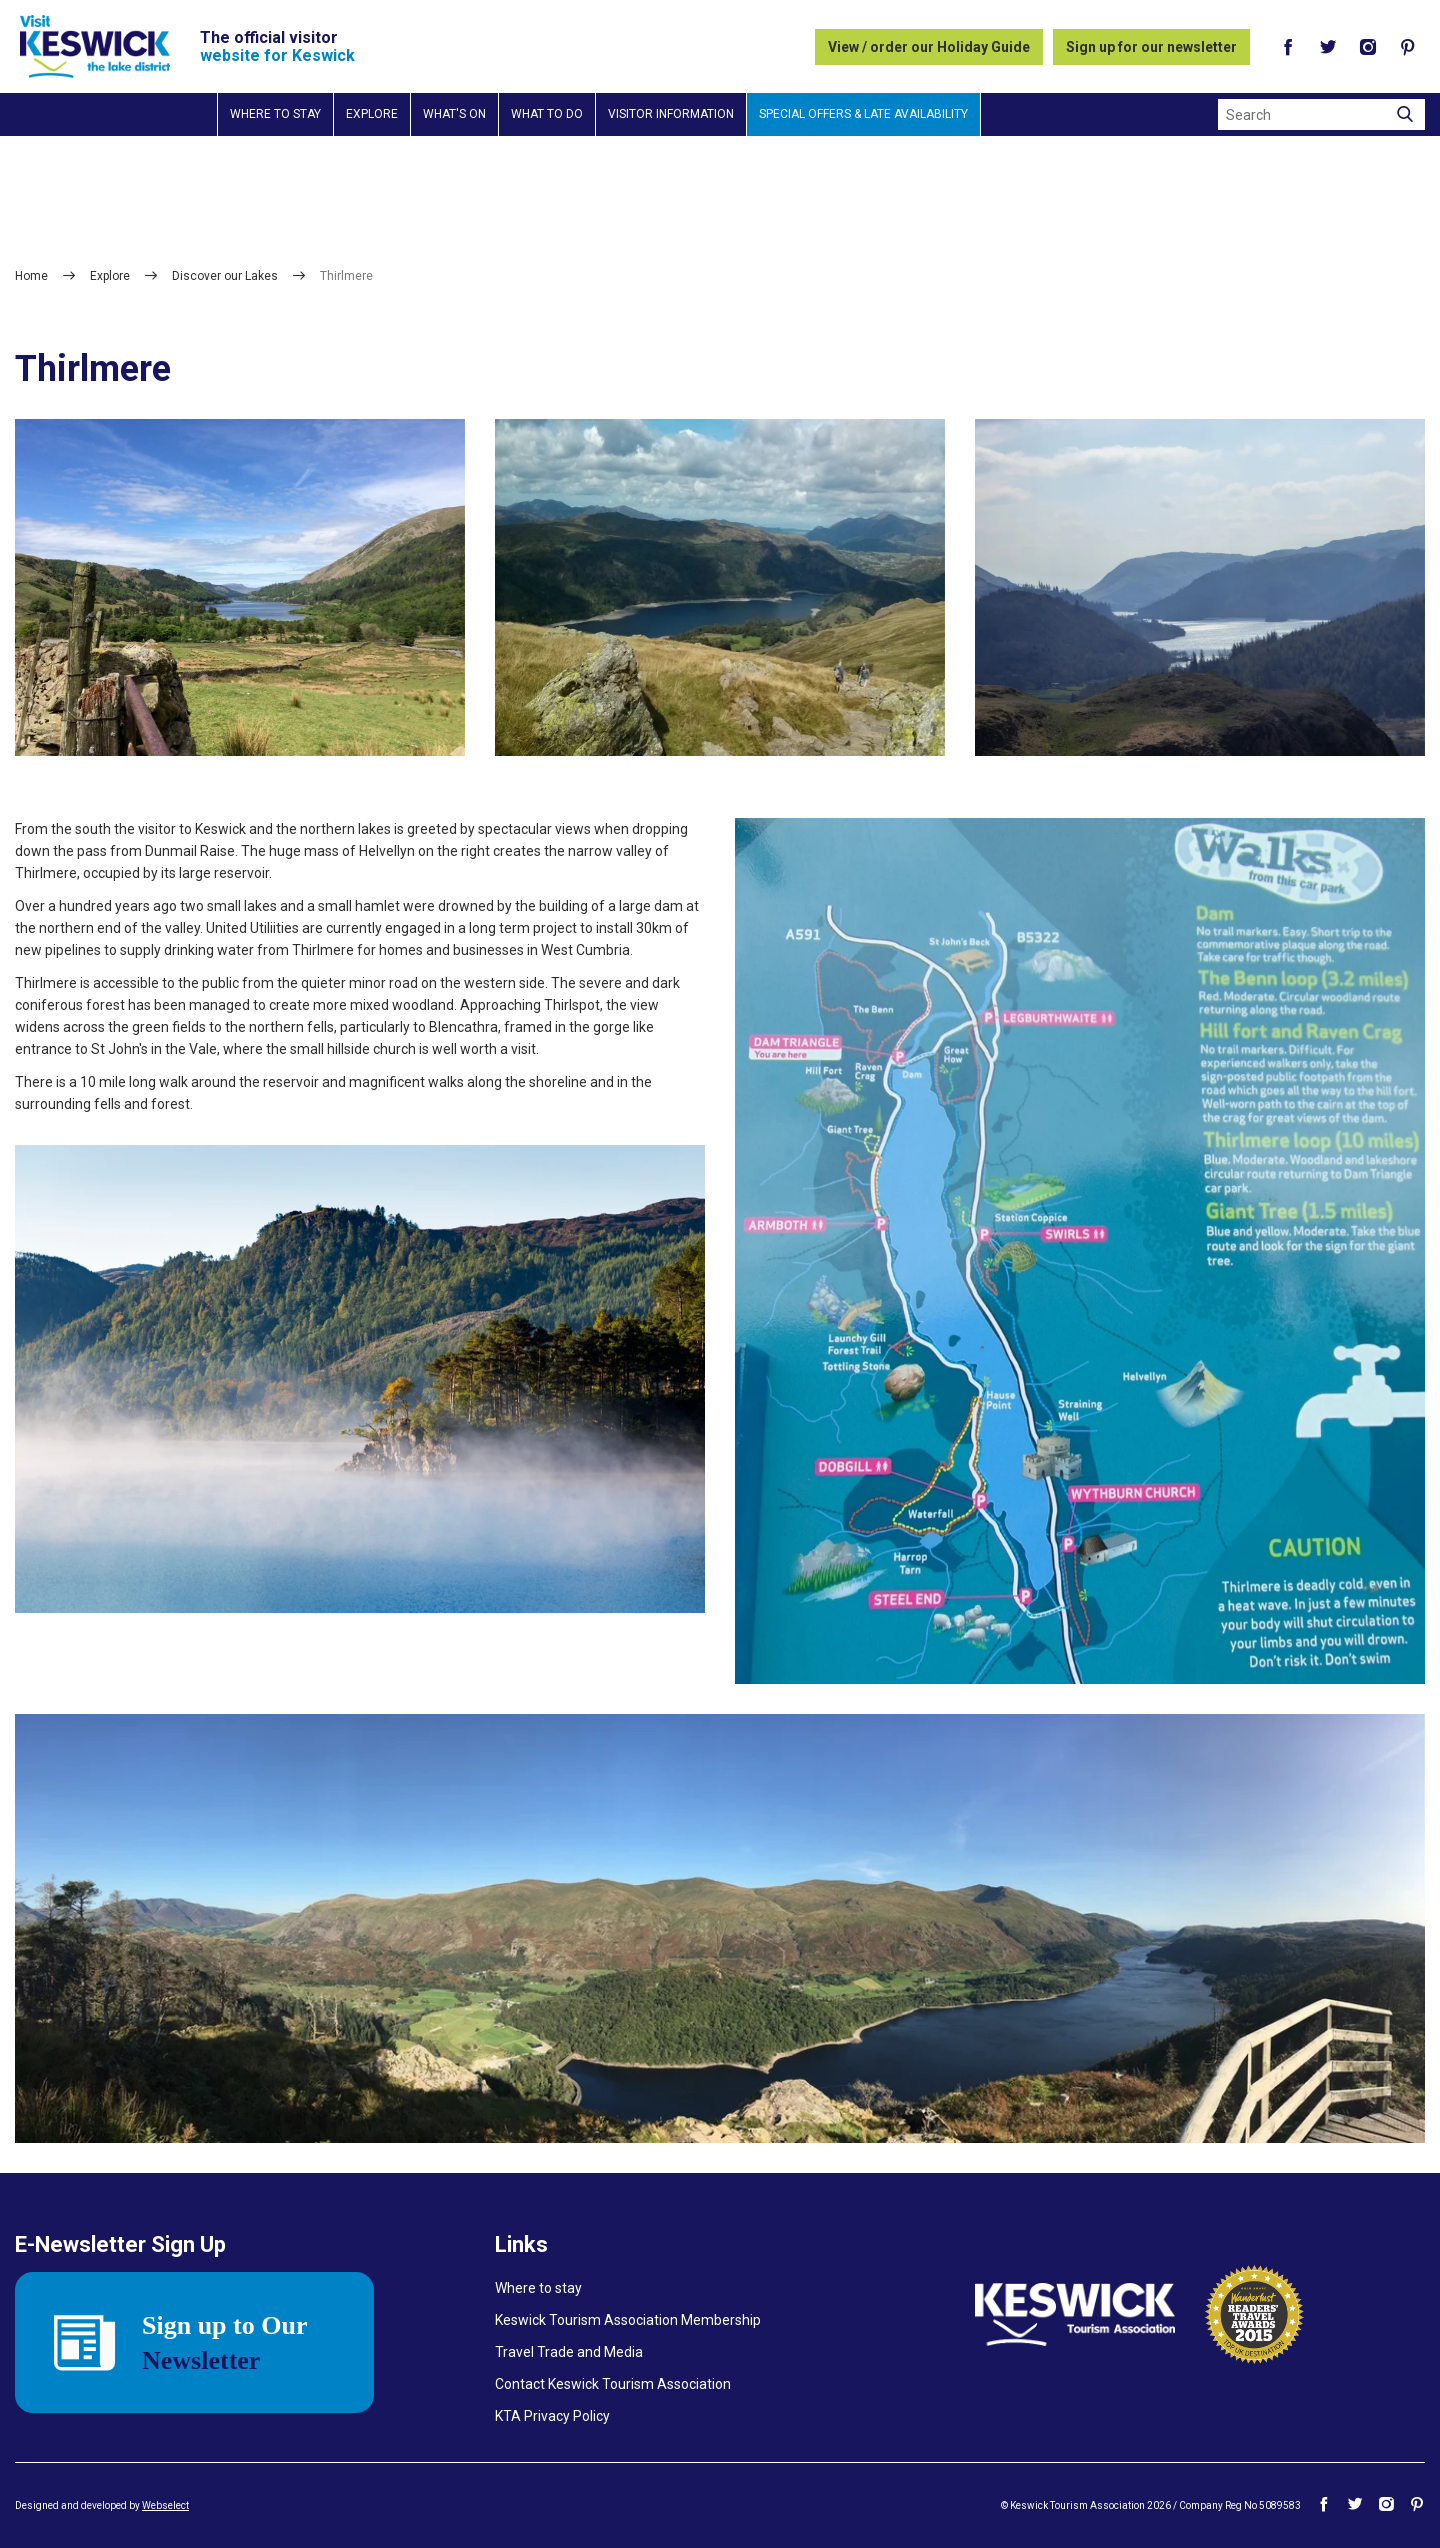  What do you see at coordinates (225, 276) in the screenshot?
I see `Discover our Lakes` at bounding box center [225, 276].